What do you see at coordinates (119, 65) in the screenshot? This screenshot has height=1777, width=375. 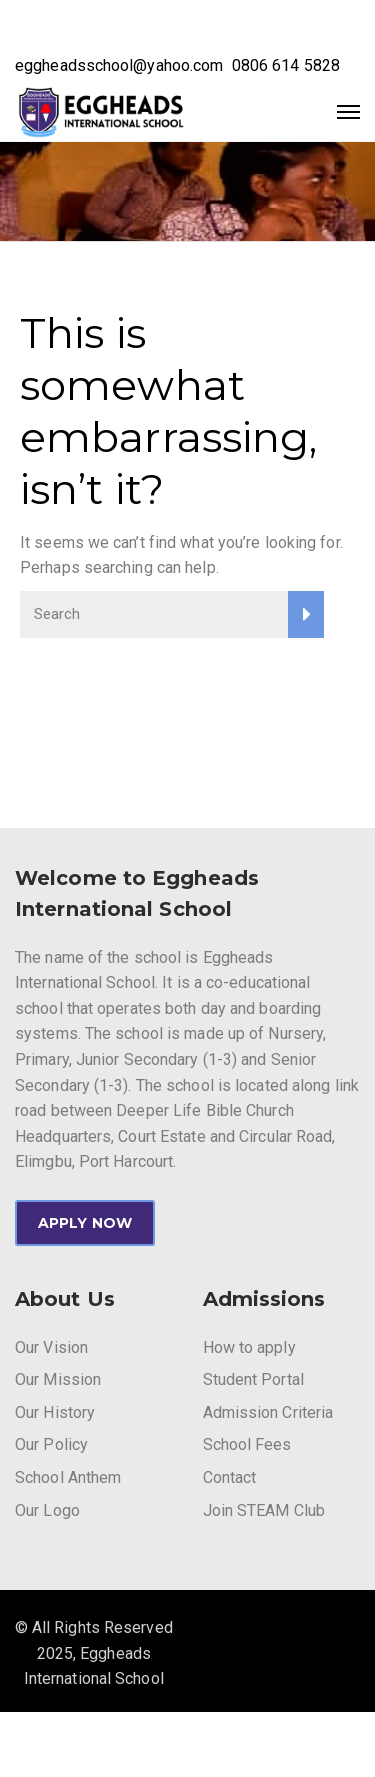 I see `eggheadsschool@yahoo.com` at bounding box center [119, 65].